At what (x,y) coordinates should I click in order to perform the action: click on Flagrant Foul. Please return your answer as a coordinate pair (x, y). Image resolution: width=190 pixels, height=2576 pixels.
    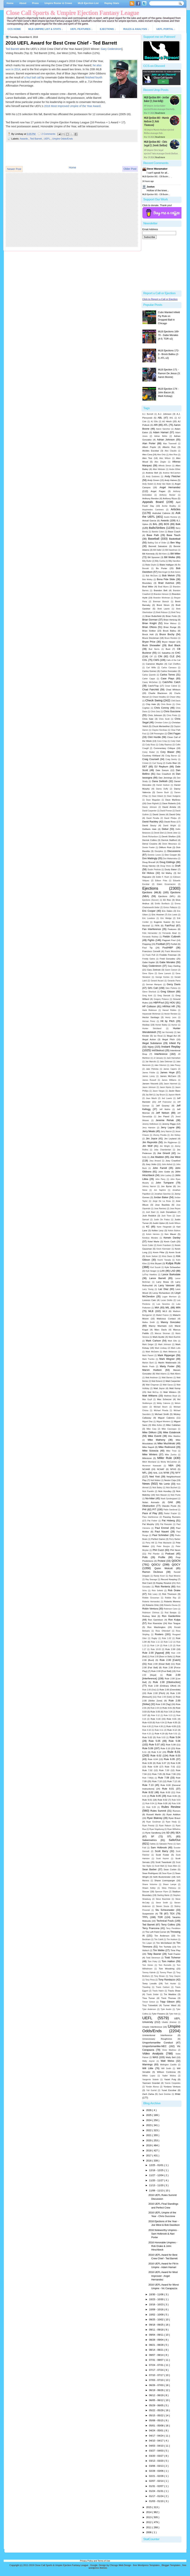
    Looking at the image, I should click on (169, 940).